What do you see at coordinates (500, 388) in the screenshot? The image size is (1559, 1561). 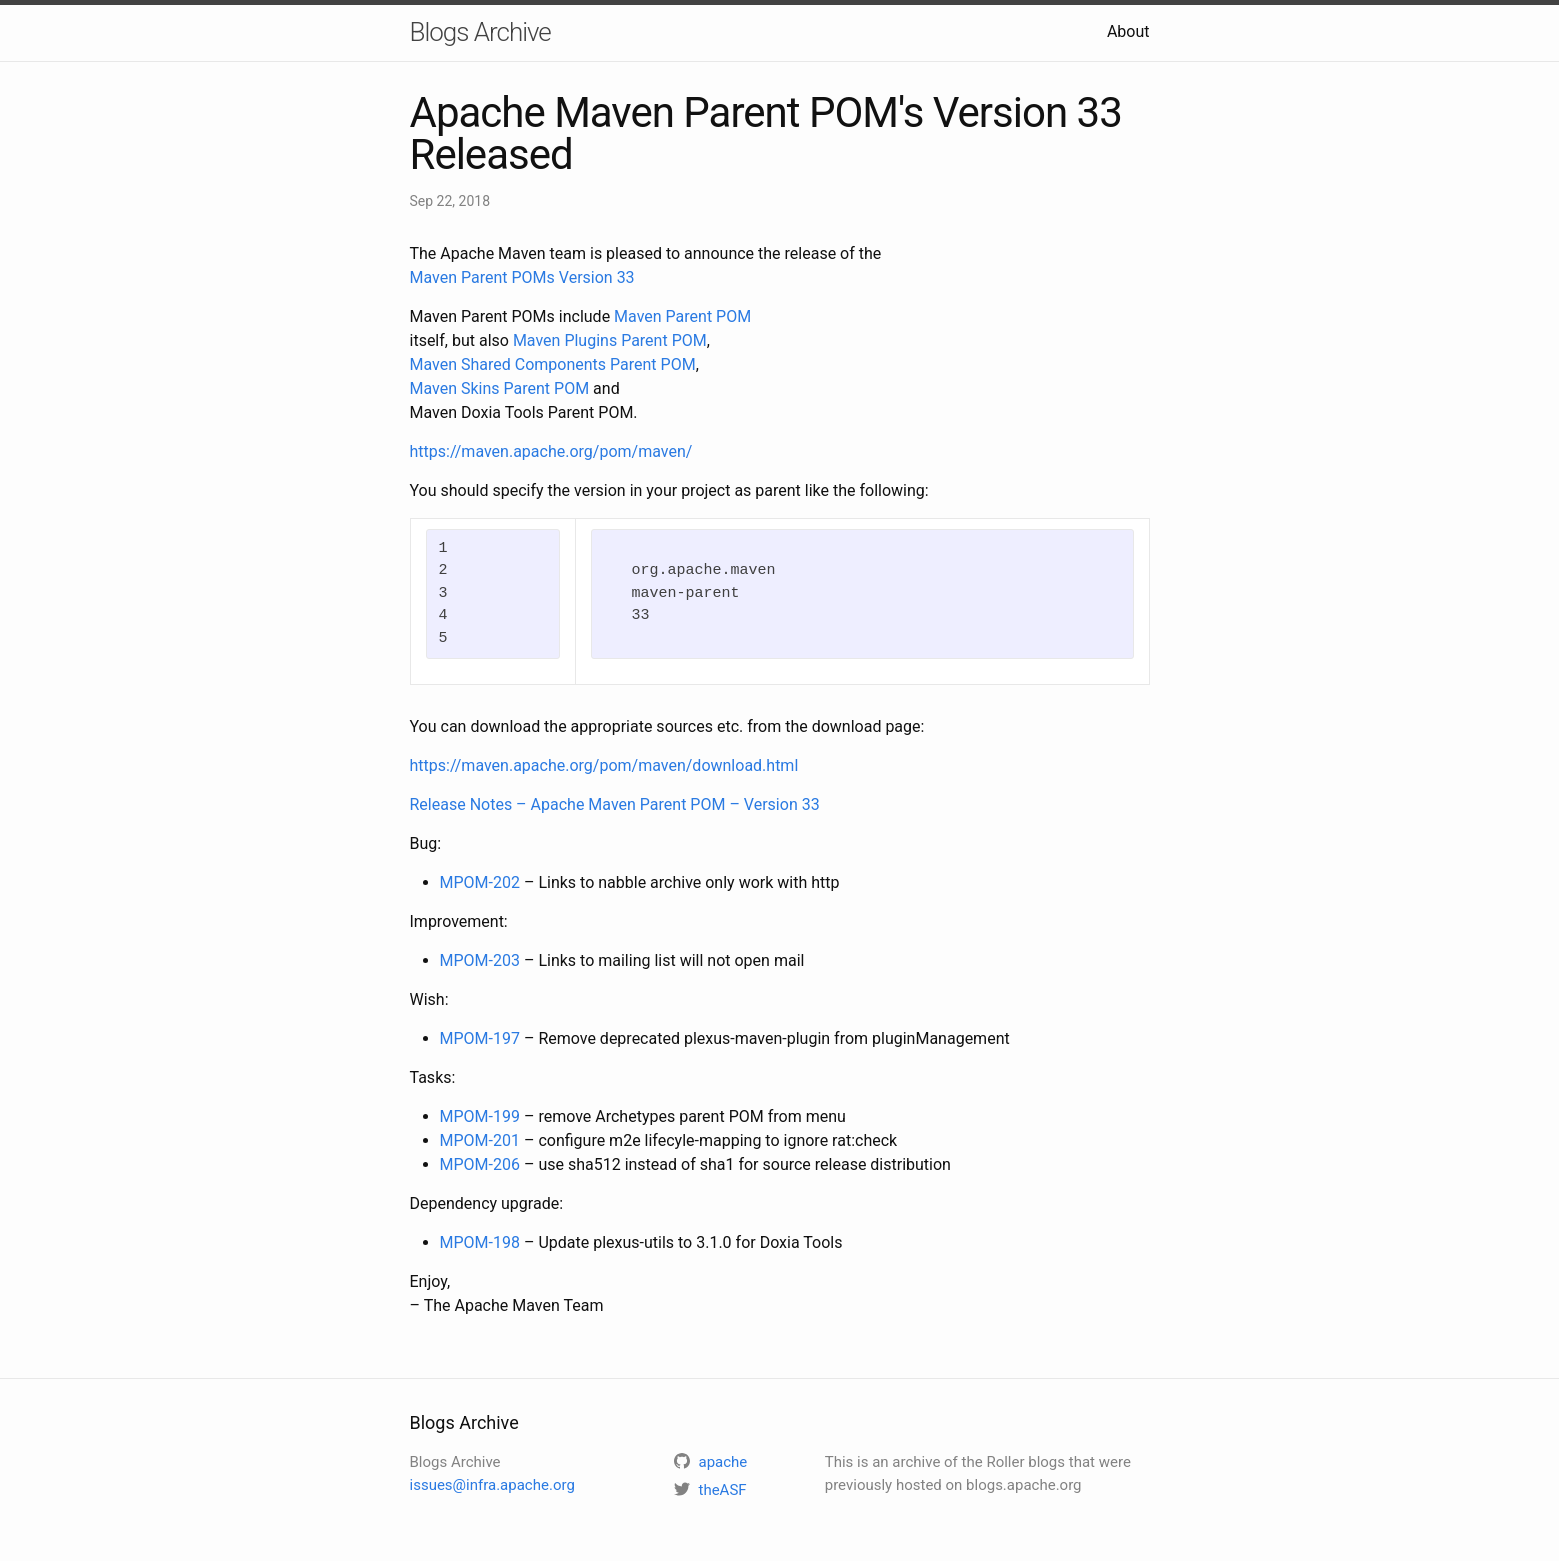 I see `Maven Skins Parent POM` at bounding box center [500, 388].